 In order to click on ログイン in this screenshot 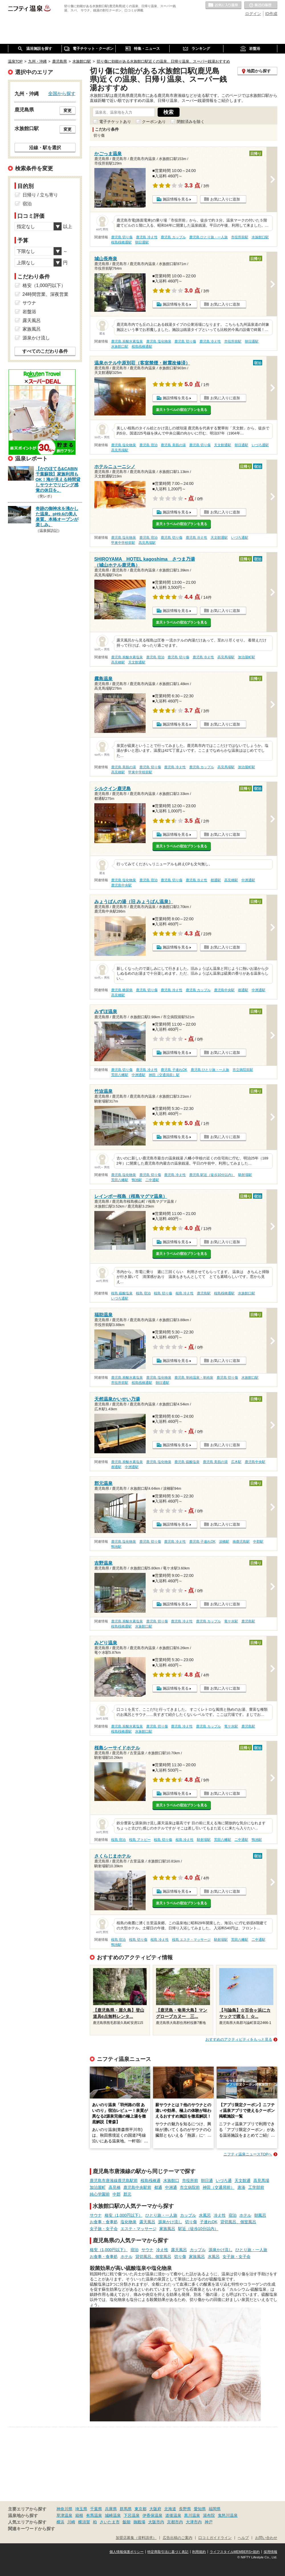, I will do `click(253, 13)`.